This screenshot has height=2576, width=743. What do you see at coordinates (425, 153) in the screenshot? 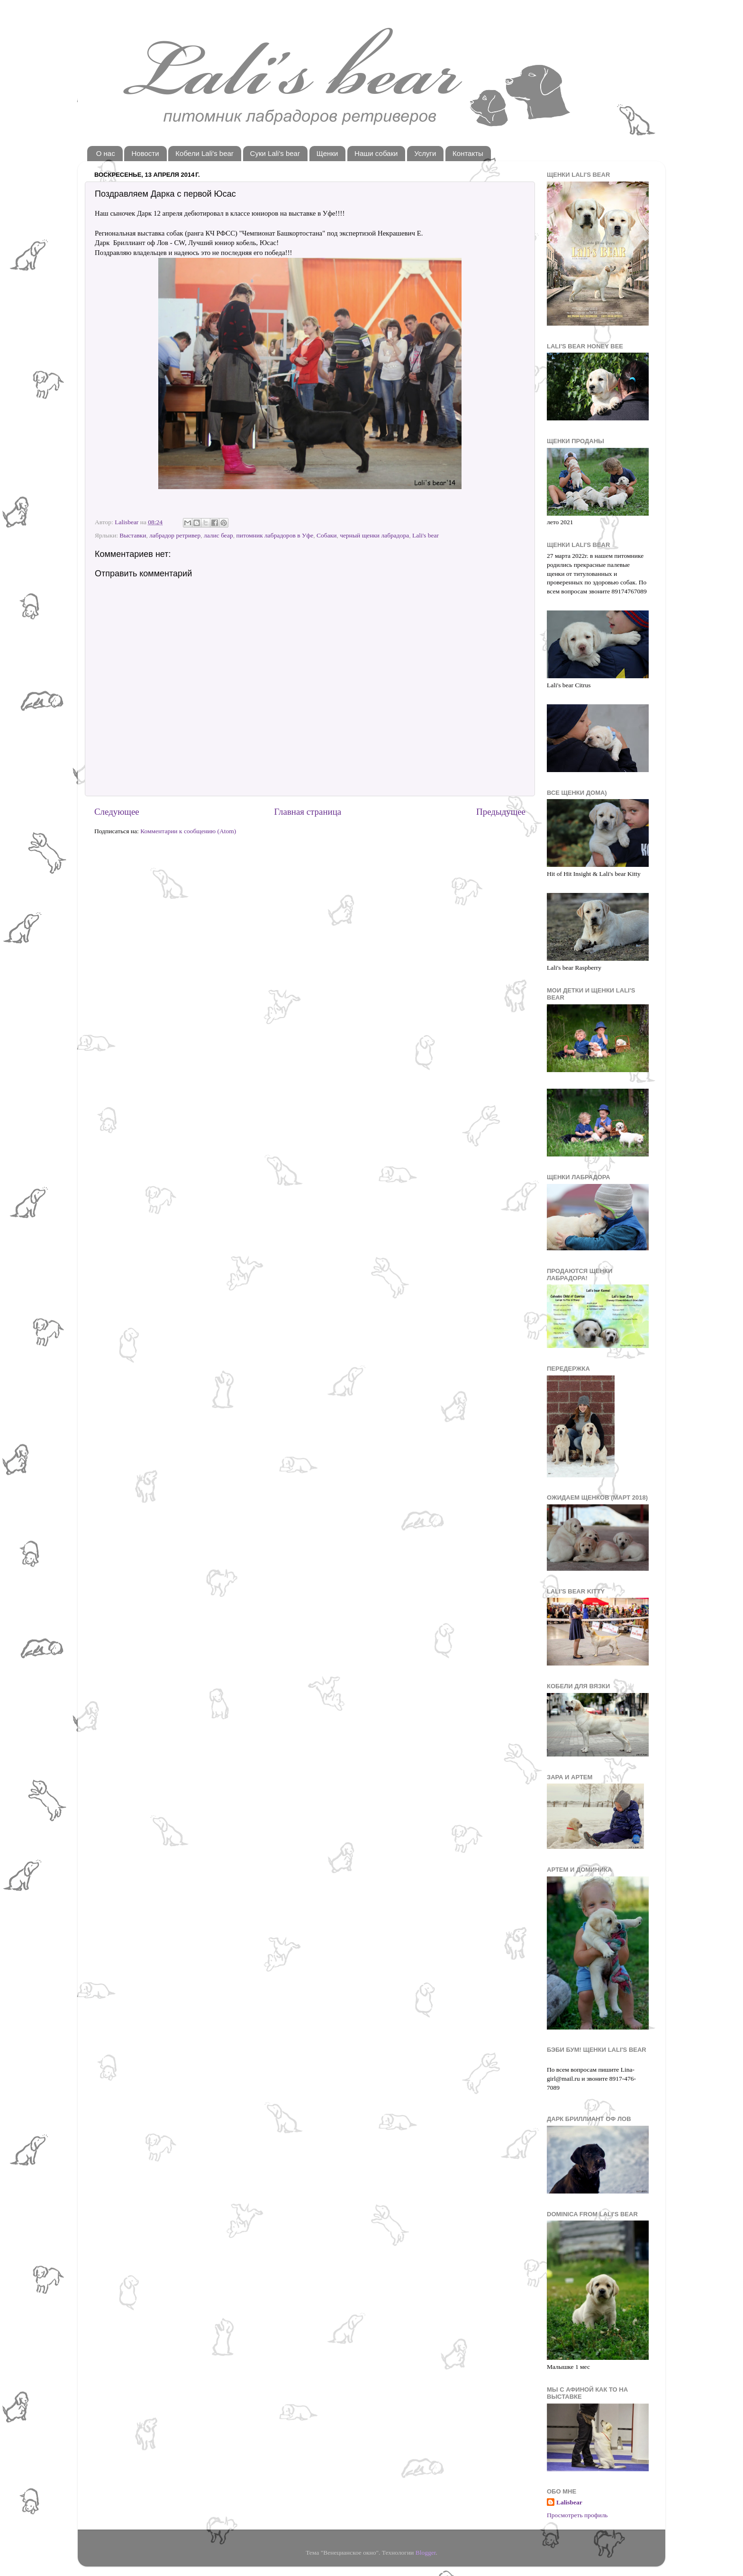
I see `Услуги` at bounding box center [425, 153].